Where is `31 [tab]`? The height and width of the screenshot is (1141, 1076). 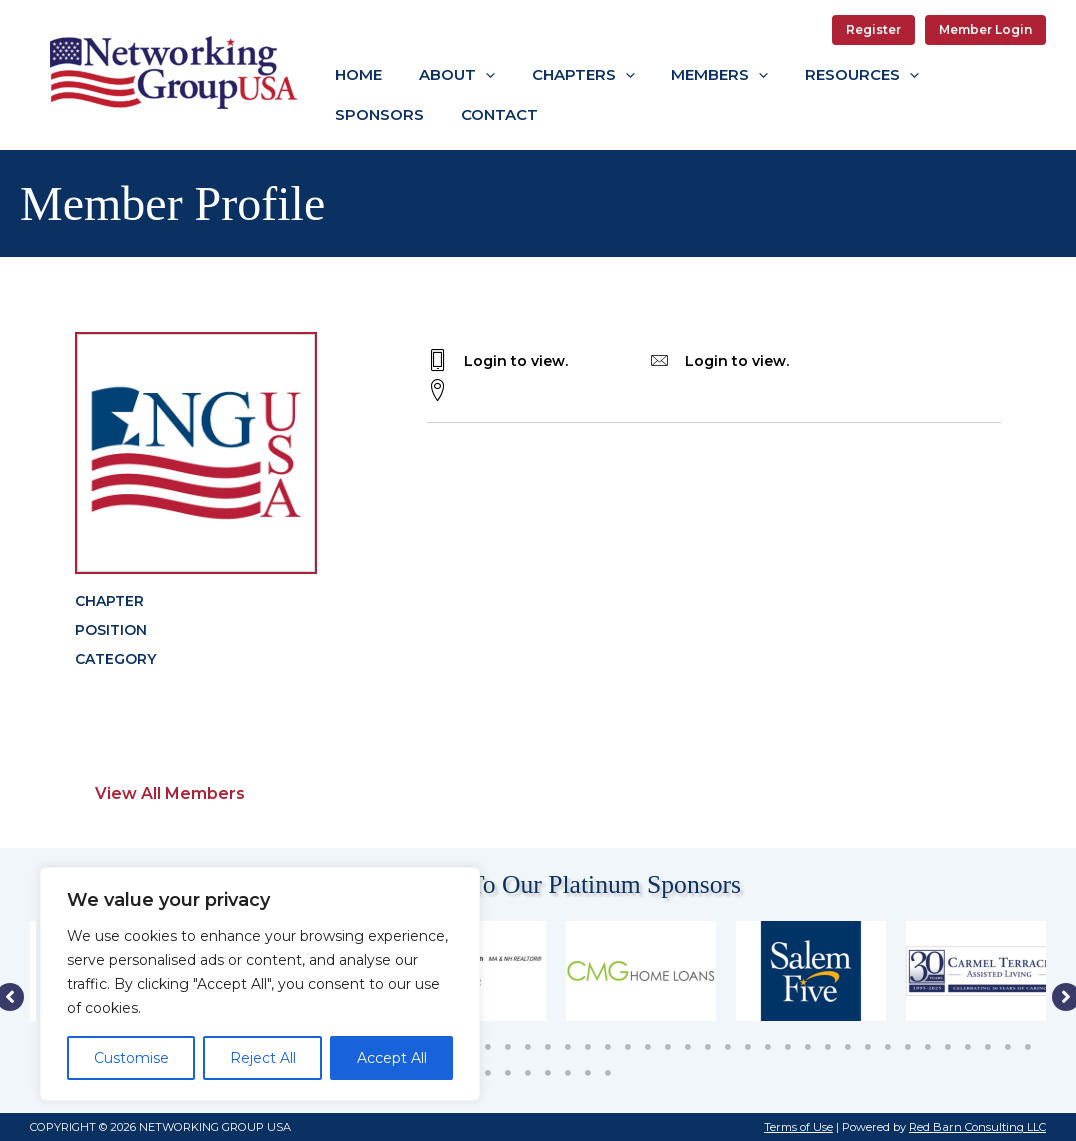
31 [tab] is located at coordinates (648, 1047).